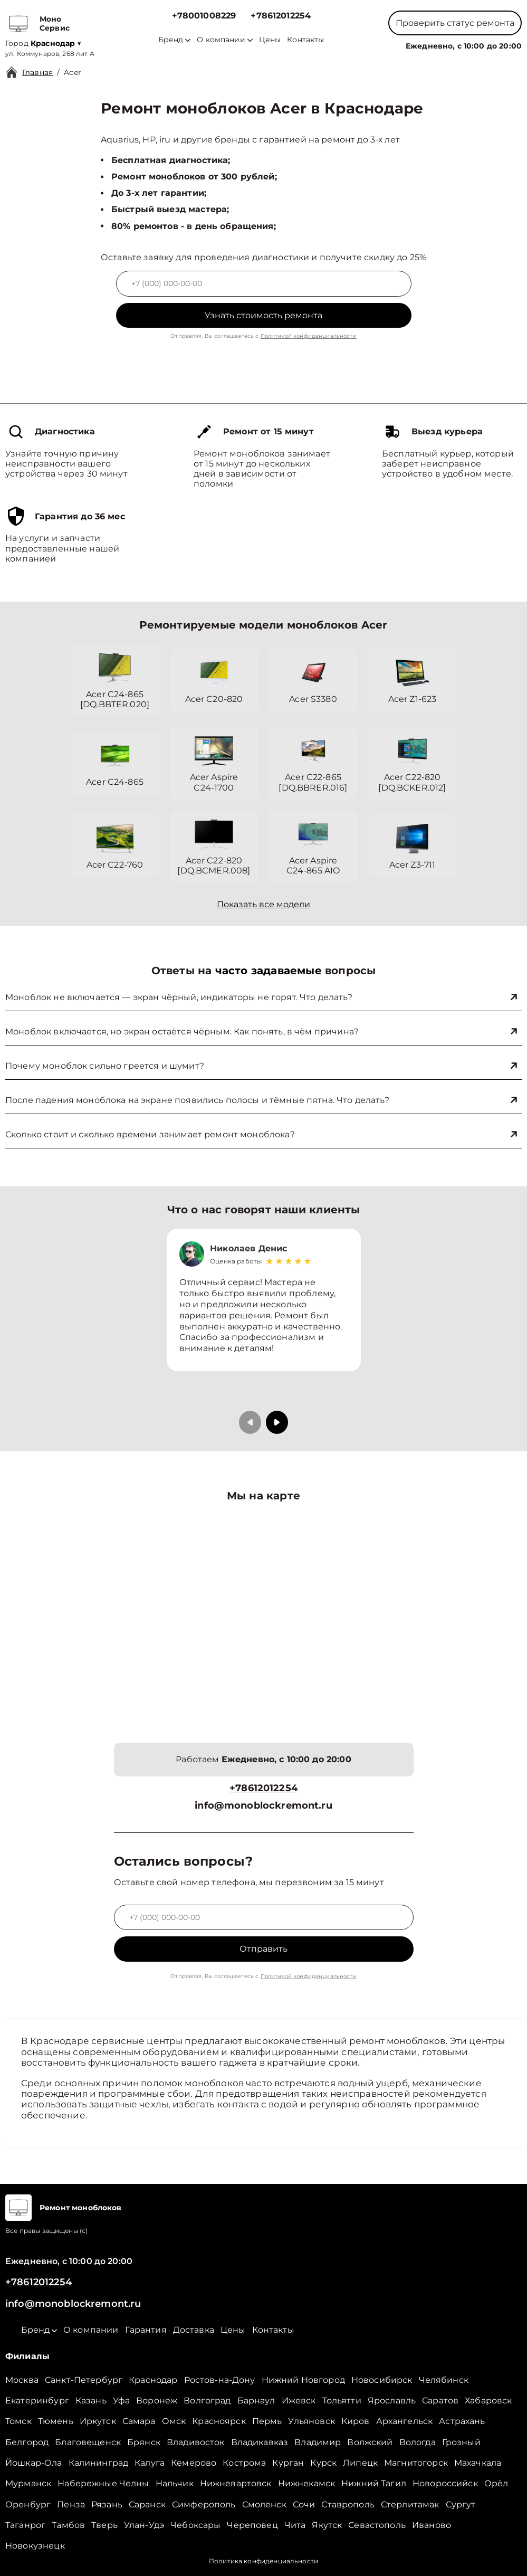 The image size is (527, 2576). I want to click on Новосибирск, so click(382, 2380).